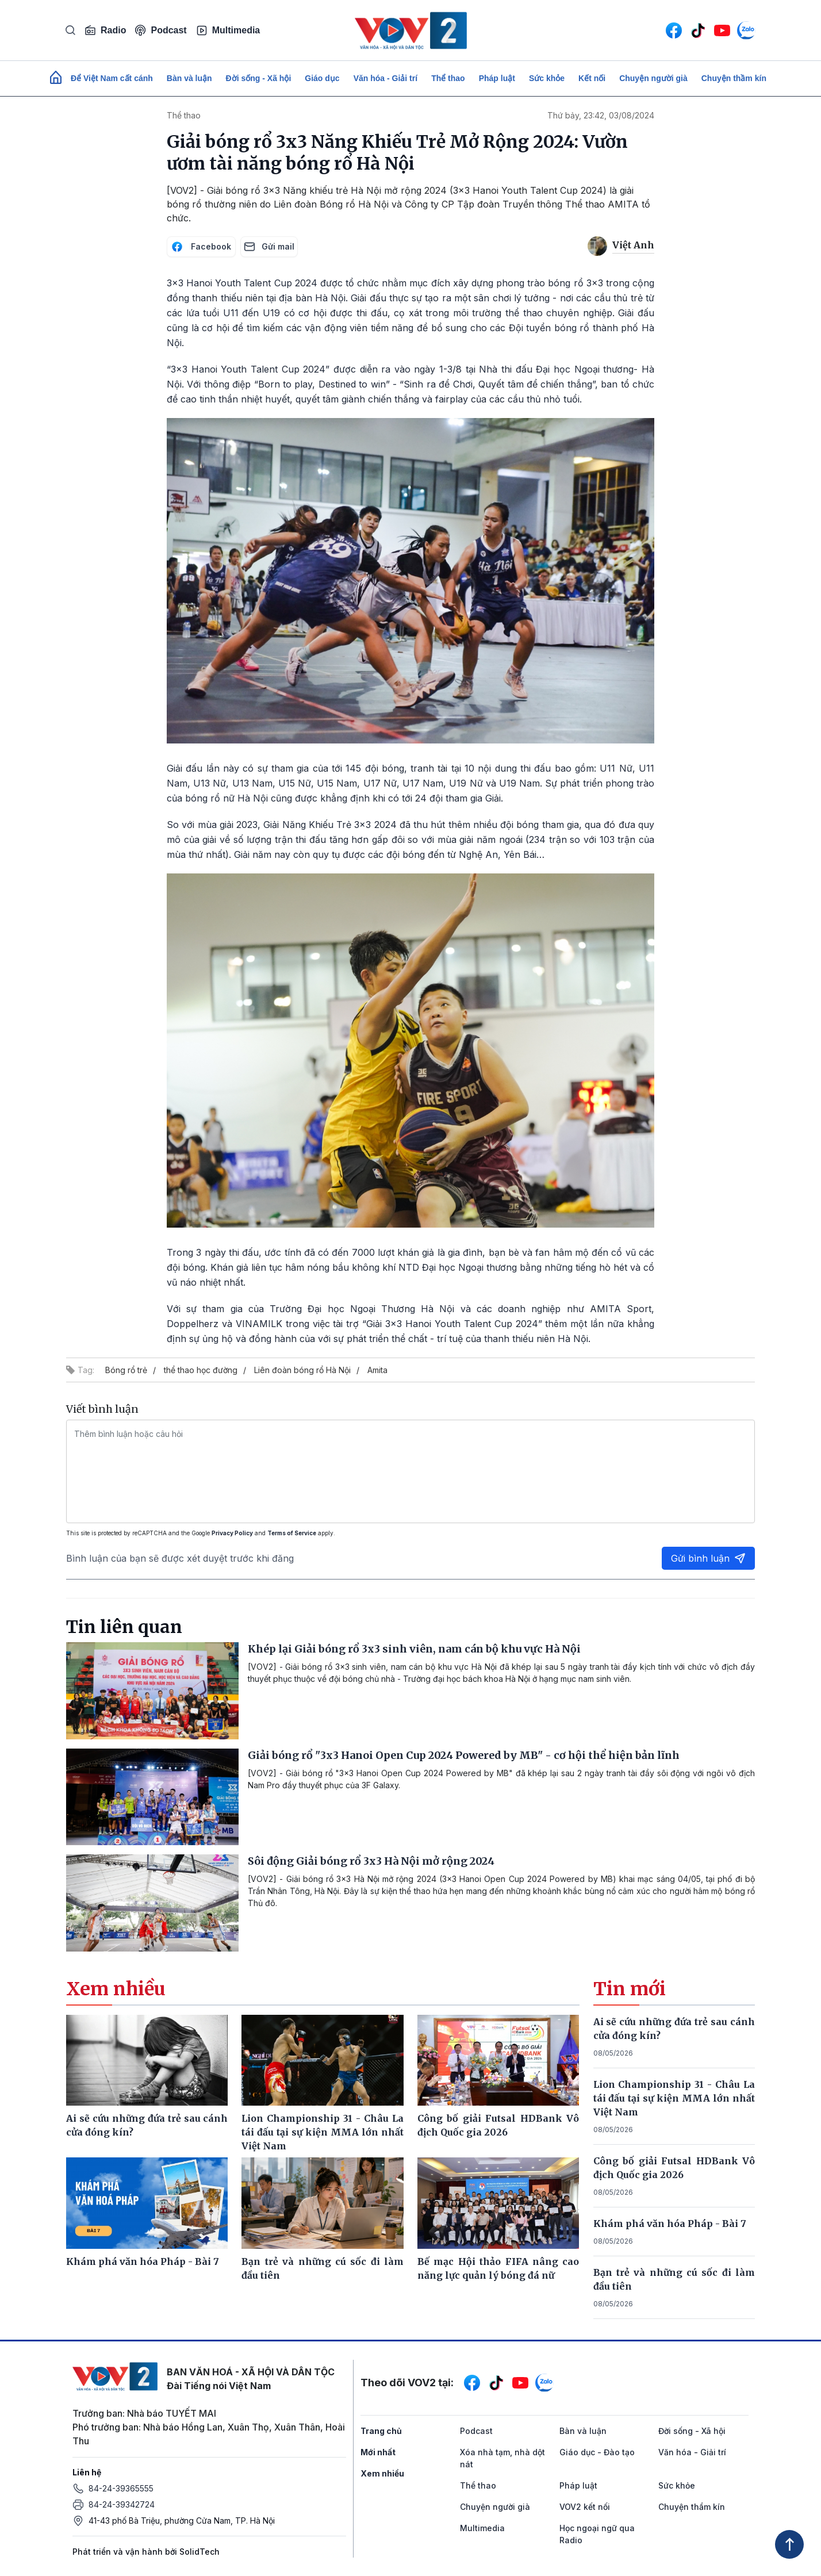 This screenshot has height=2576, width=821. What do you see at coordinates (112, 78) in the screenshot?
I see `Để Việt Nam cất cánh` at bounding box center [112, 78].